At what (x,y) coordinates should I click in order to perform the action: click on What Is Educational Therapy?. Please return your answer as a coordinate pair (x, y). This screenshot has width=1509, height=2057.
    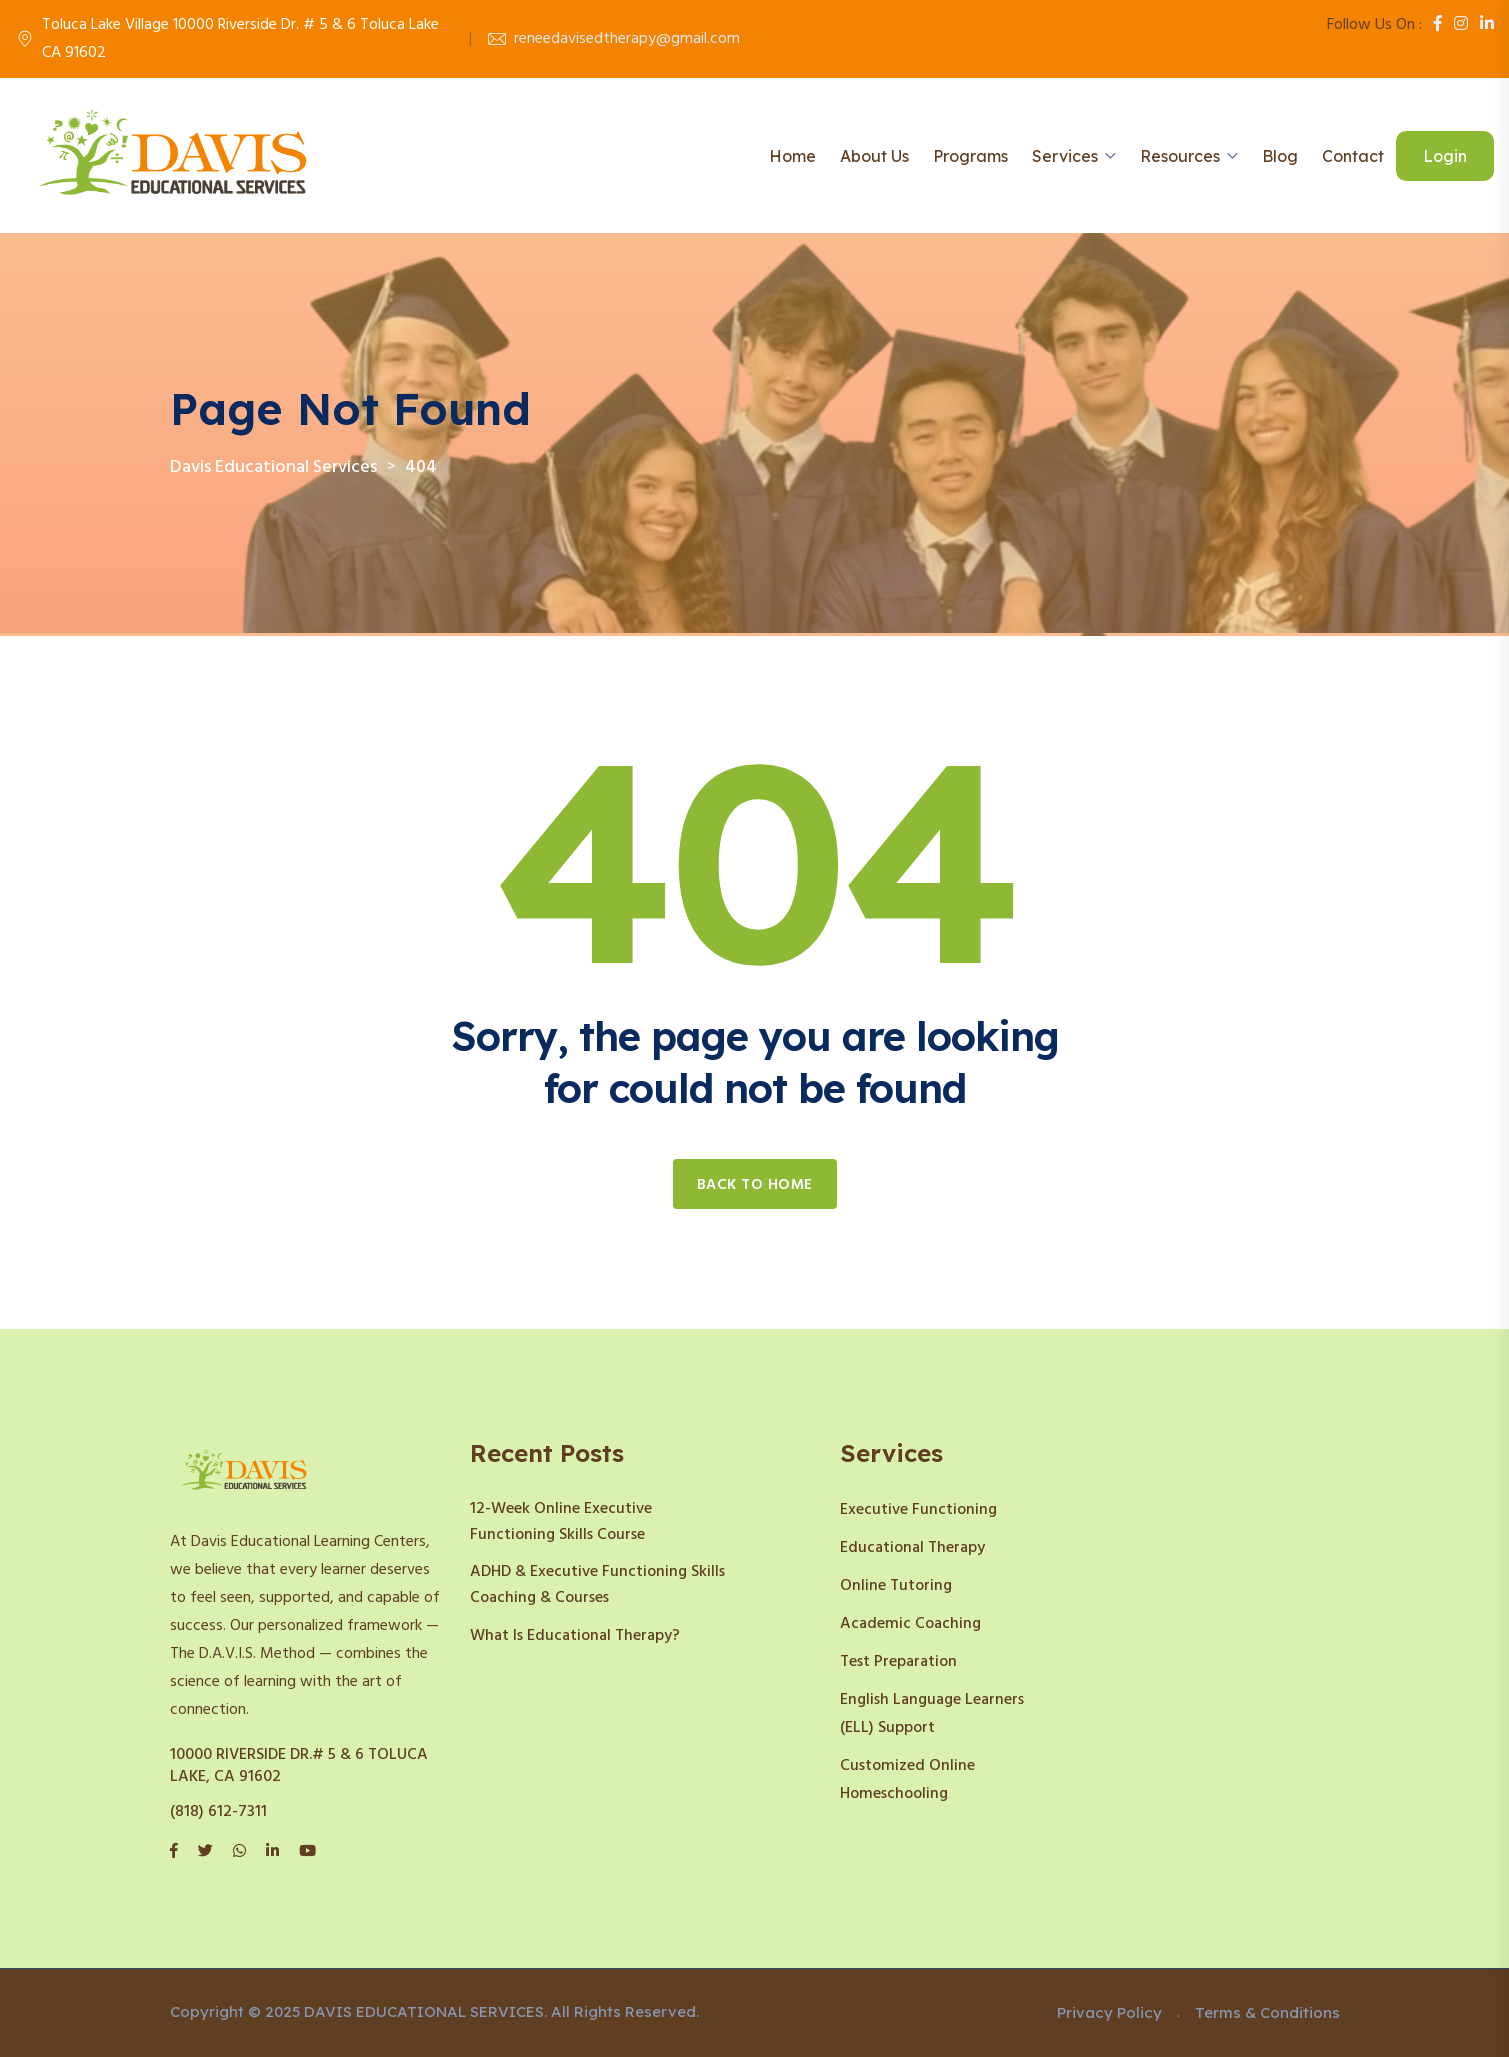
    Looking at the image, I should click on (575, 1636).